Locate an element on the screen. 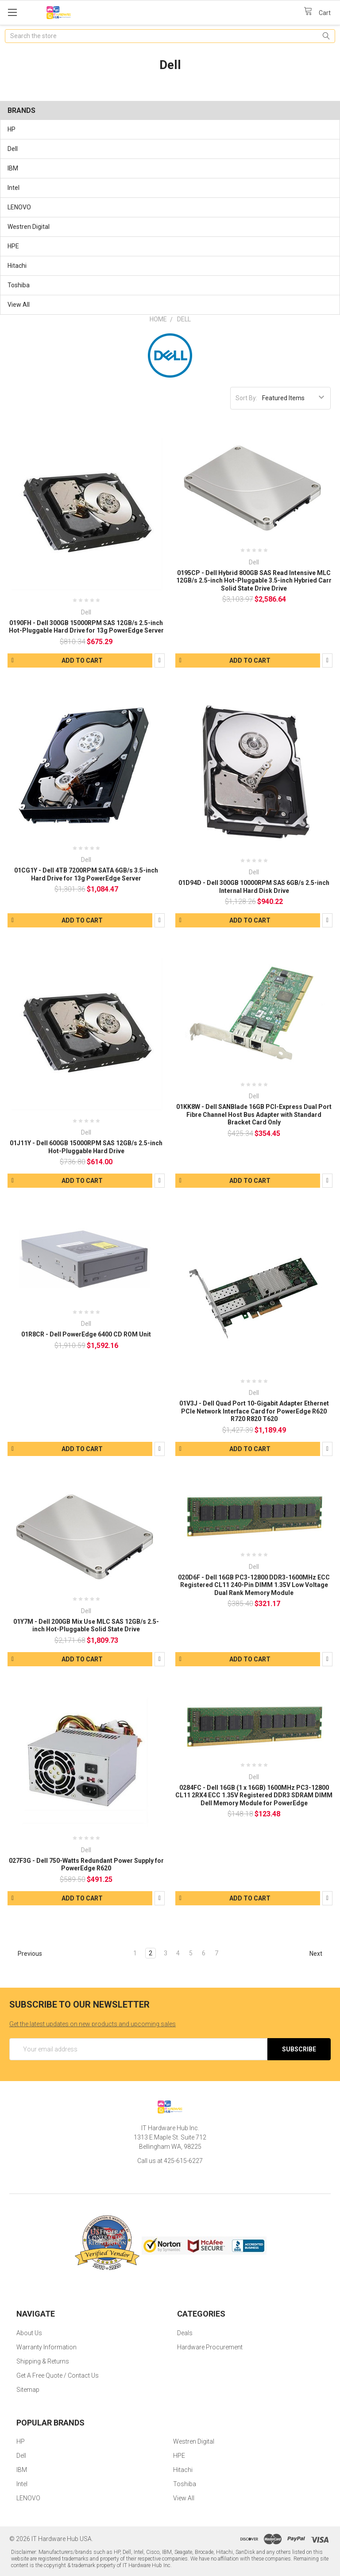 The width and height of the screenshot is (340, 2576). 01J11Y - Dell 600GB 15000RPM SAS 12GB/s 2.5-inch Hot-Pluggable Hard Drive is located at coordinates (86, 1147).